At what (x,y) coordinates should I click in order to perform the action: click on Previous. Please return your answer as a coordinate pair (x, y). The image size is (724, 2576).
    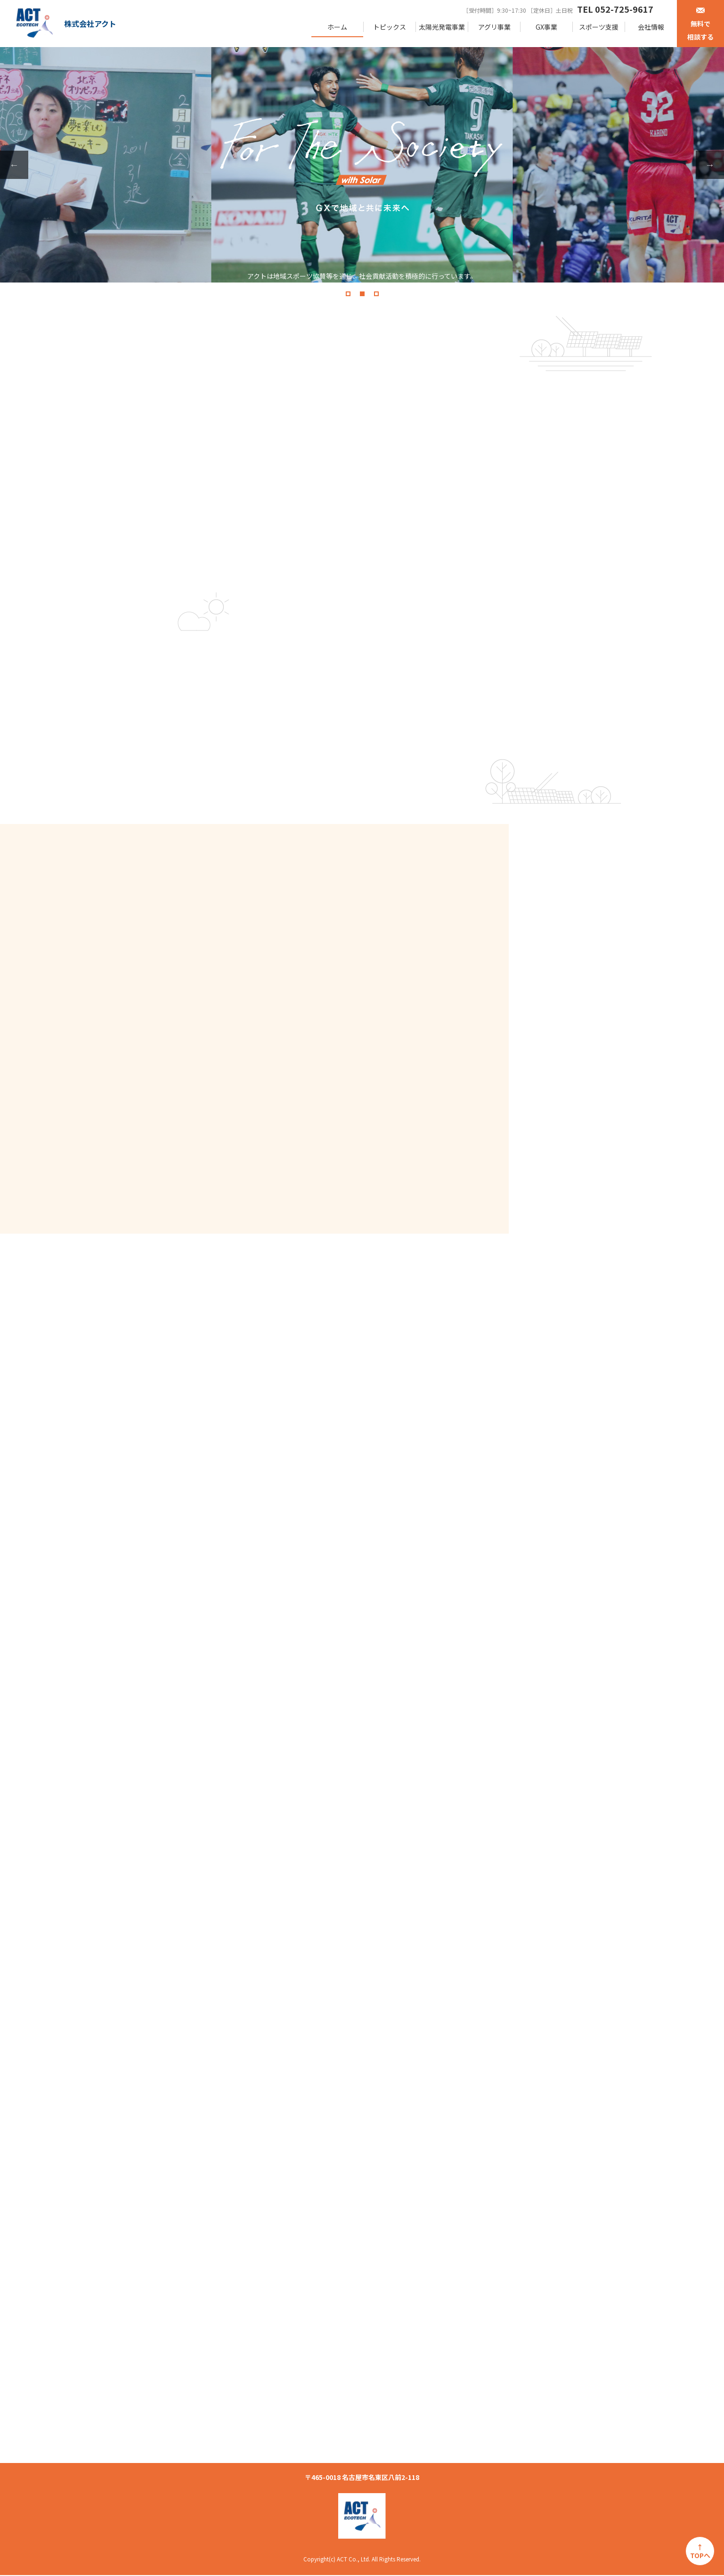
    Looking at the image, I should click on (14, 165).